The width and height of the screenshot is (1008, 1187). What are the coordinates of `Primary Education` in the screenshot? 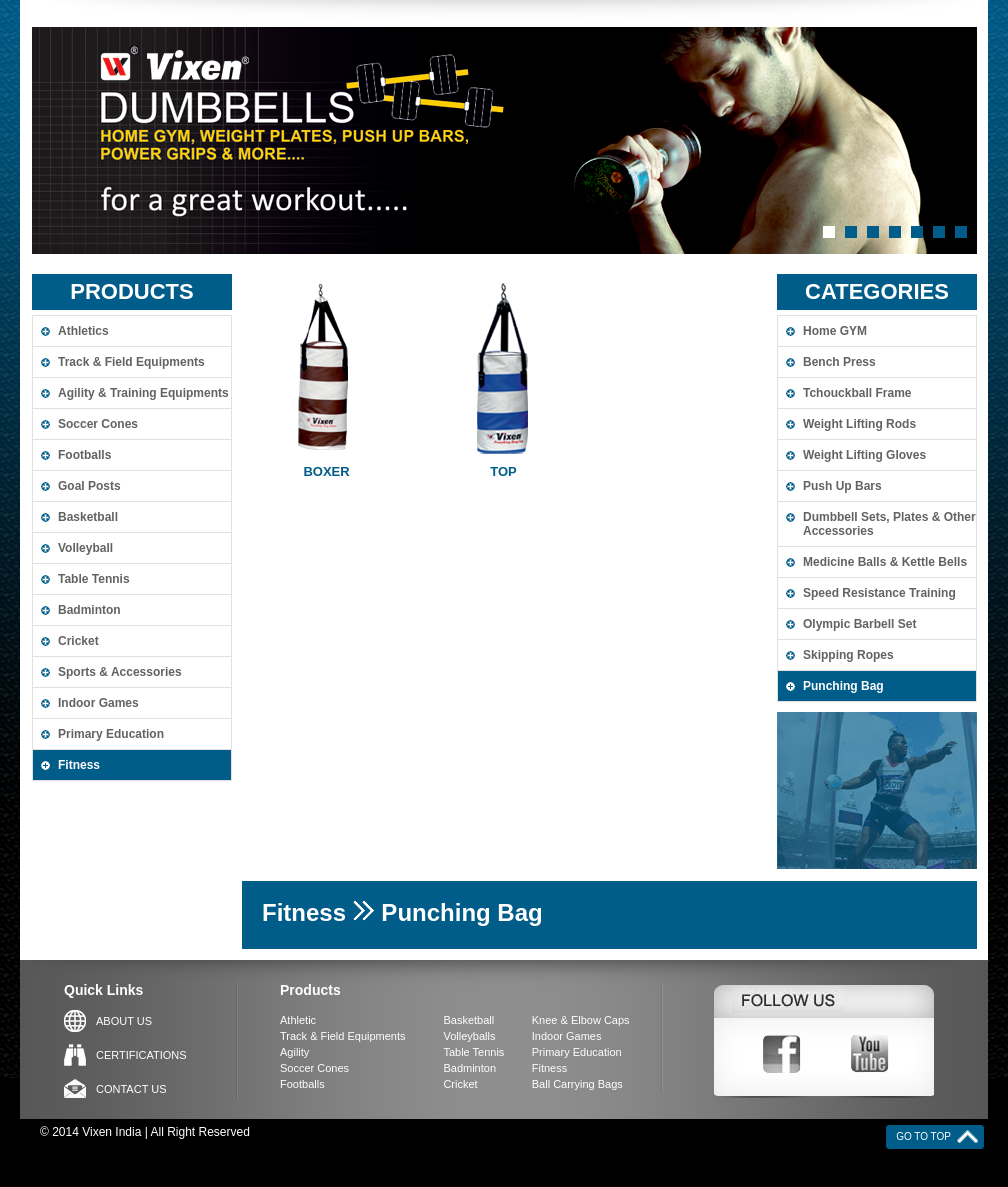 It's located at (111, 734).